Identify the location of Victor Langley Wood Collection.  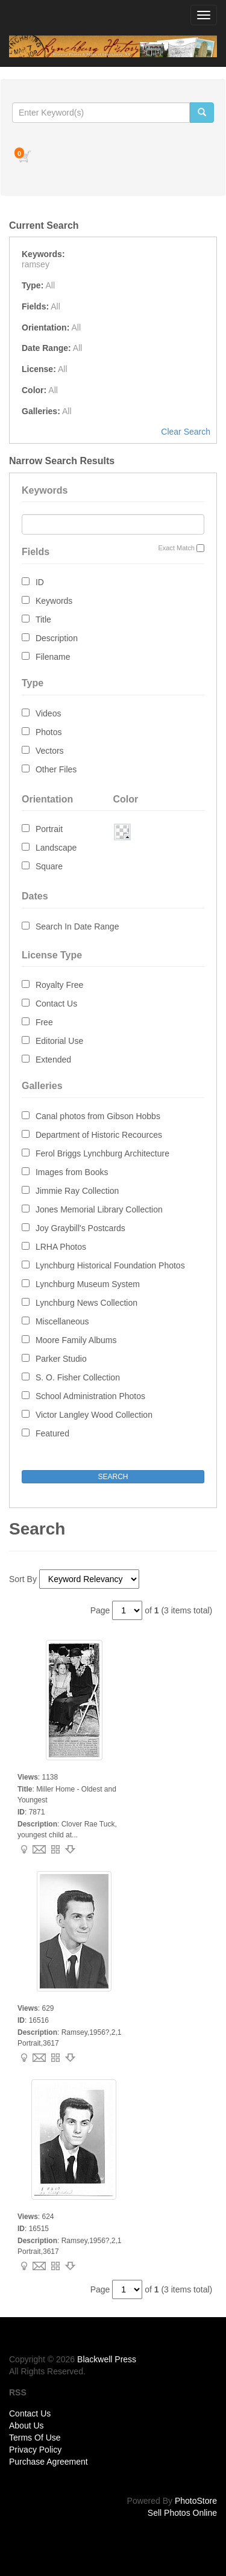
(94, 1415).